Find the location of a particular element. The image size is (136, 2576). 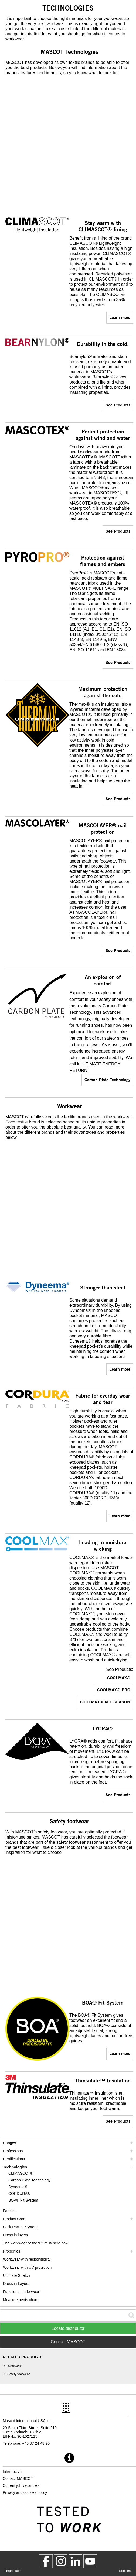

Workwear [workwear] is located at coordinates (14, 2366).